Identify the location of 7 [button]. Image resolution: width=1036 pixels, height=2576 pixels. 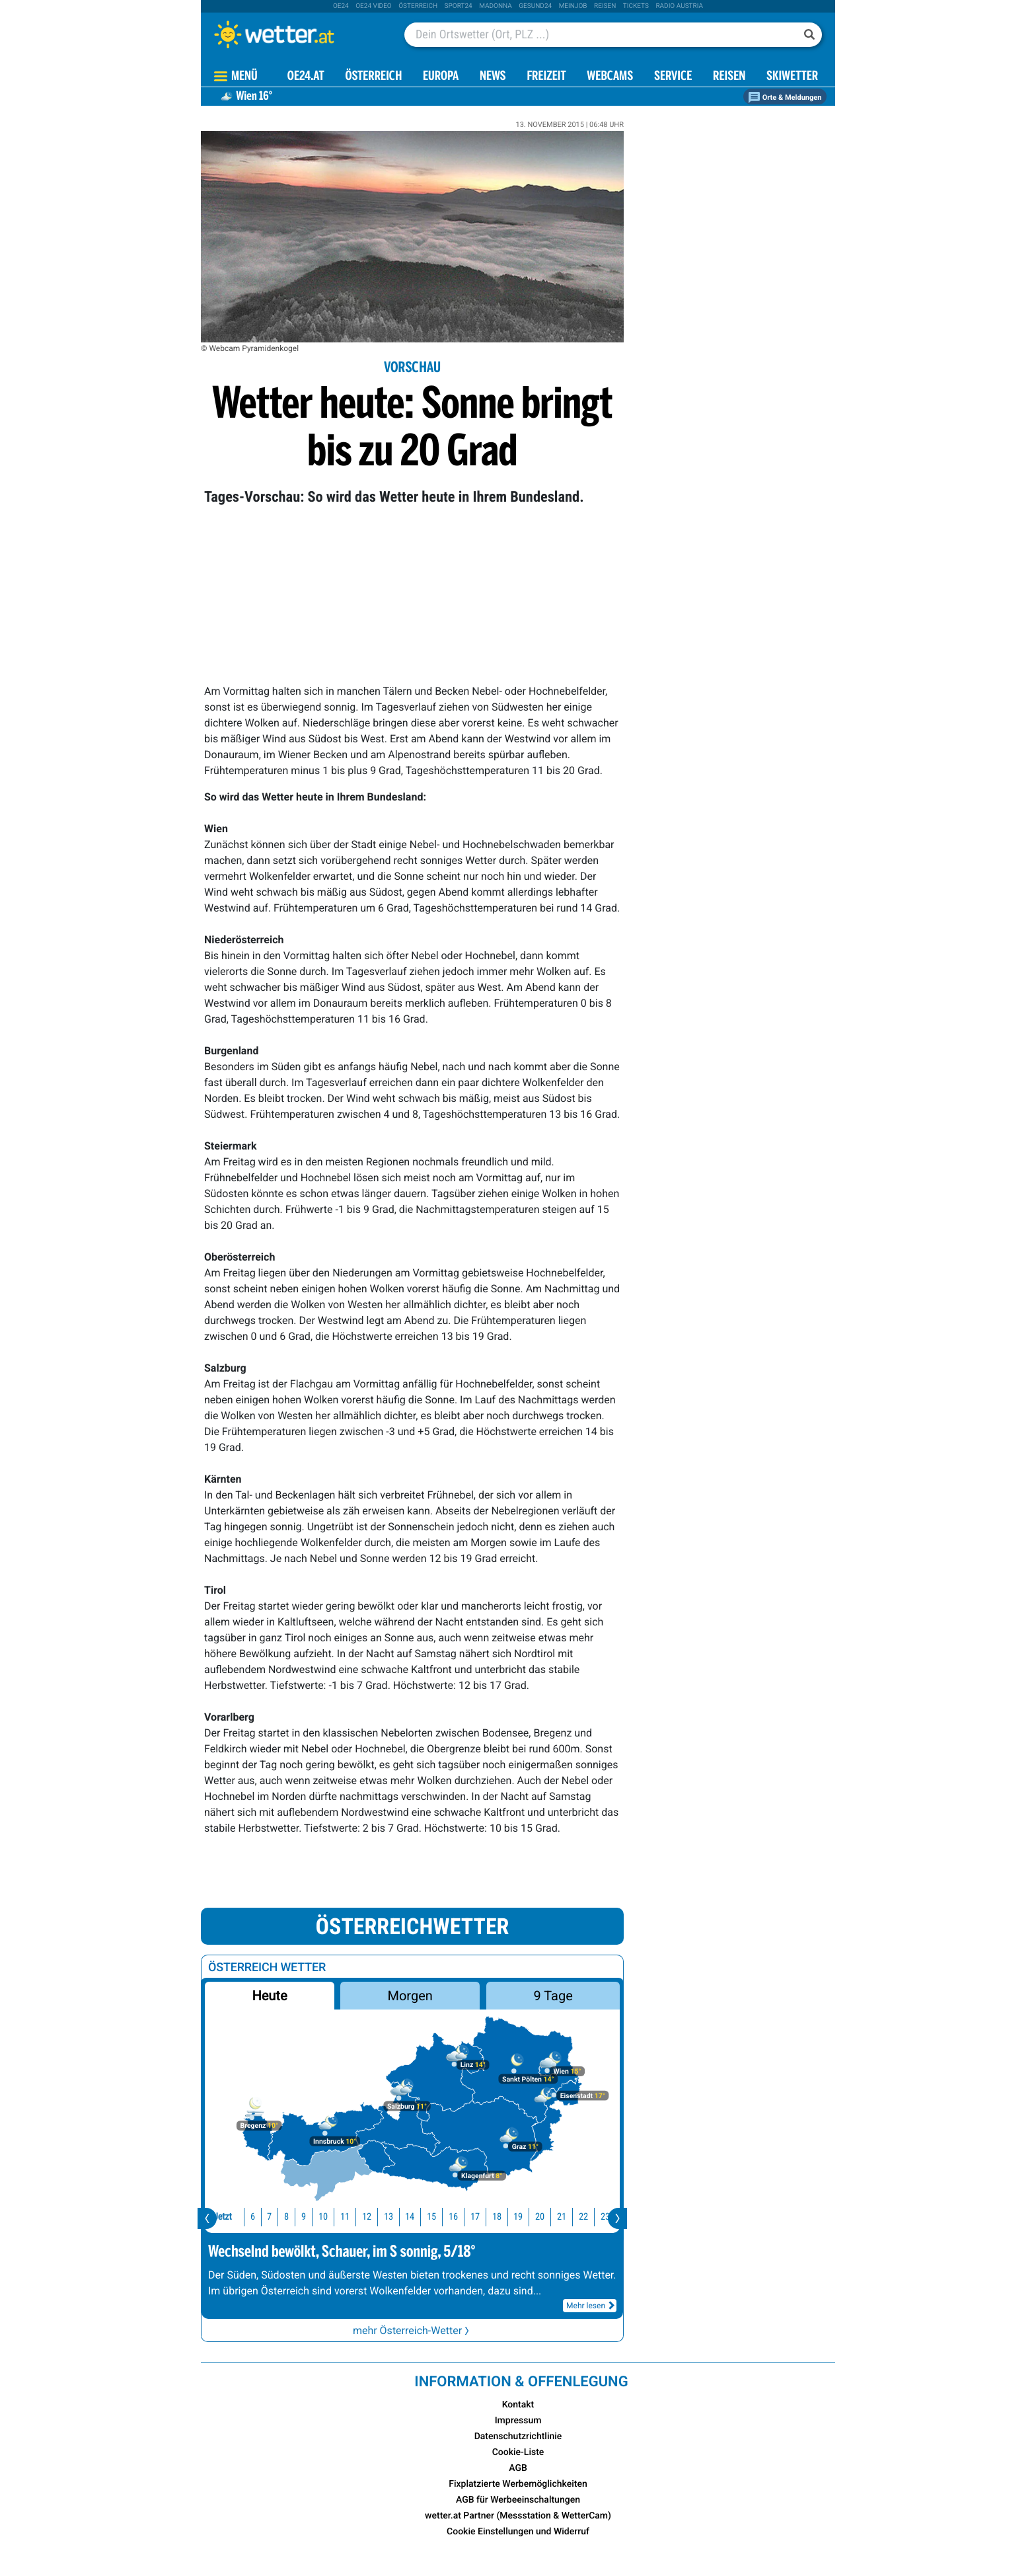
(254, 2216).